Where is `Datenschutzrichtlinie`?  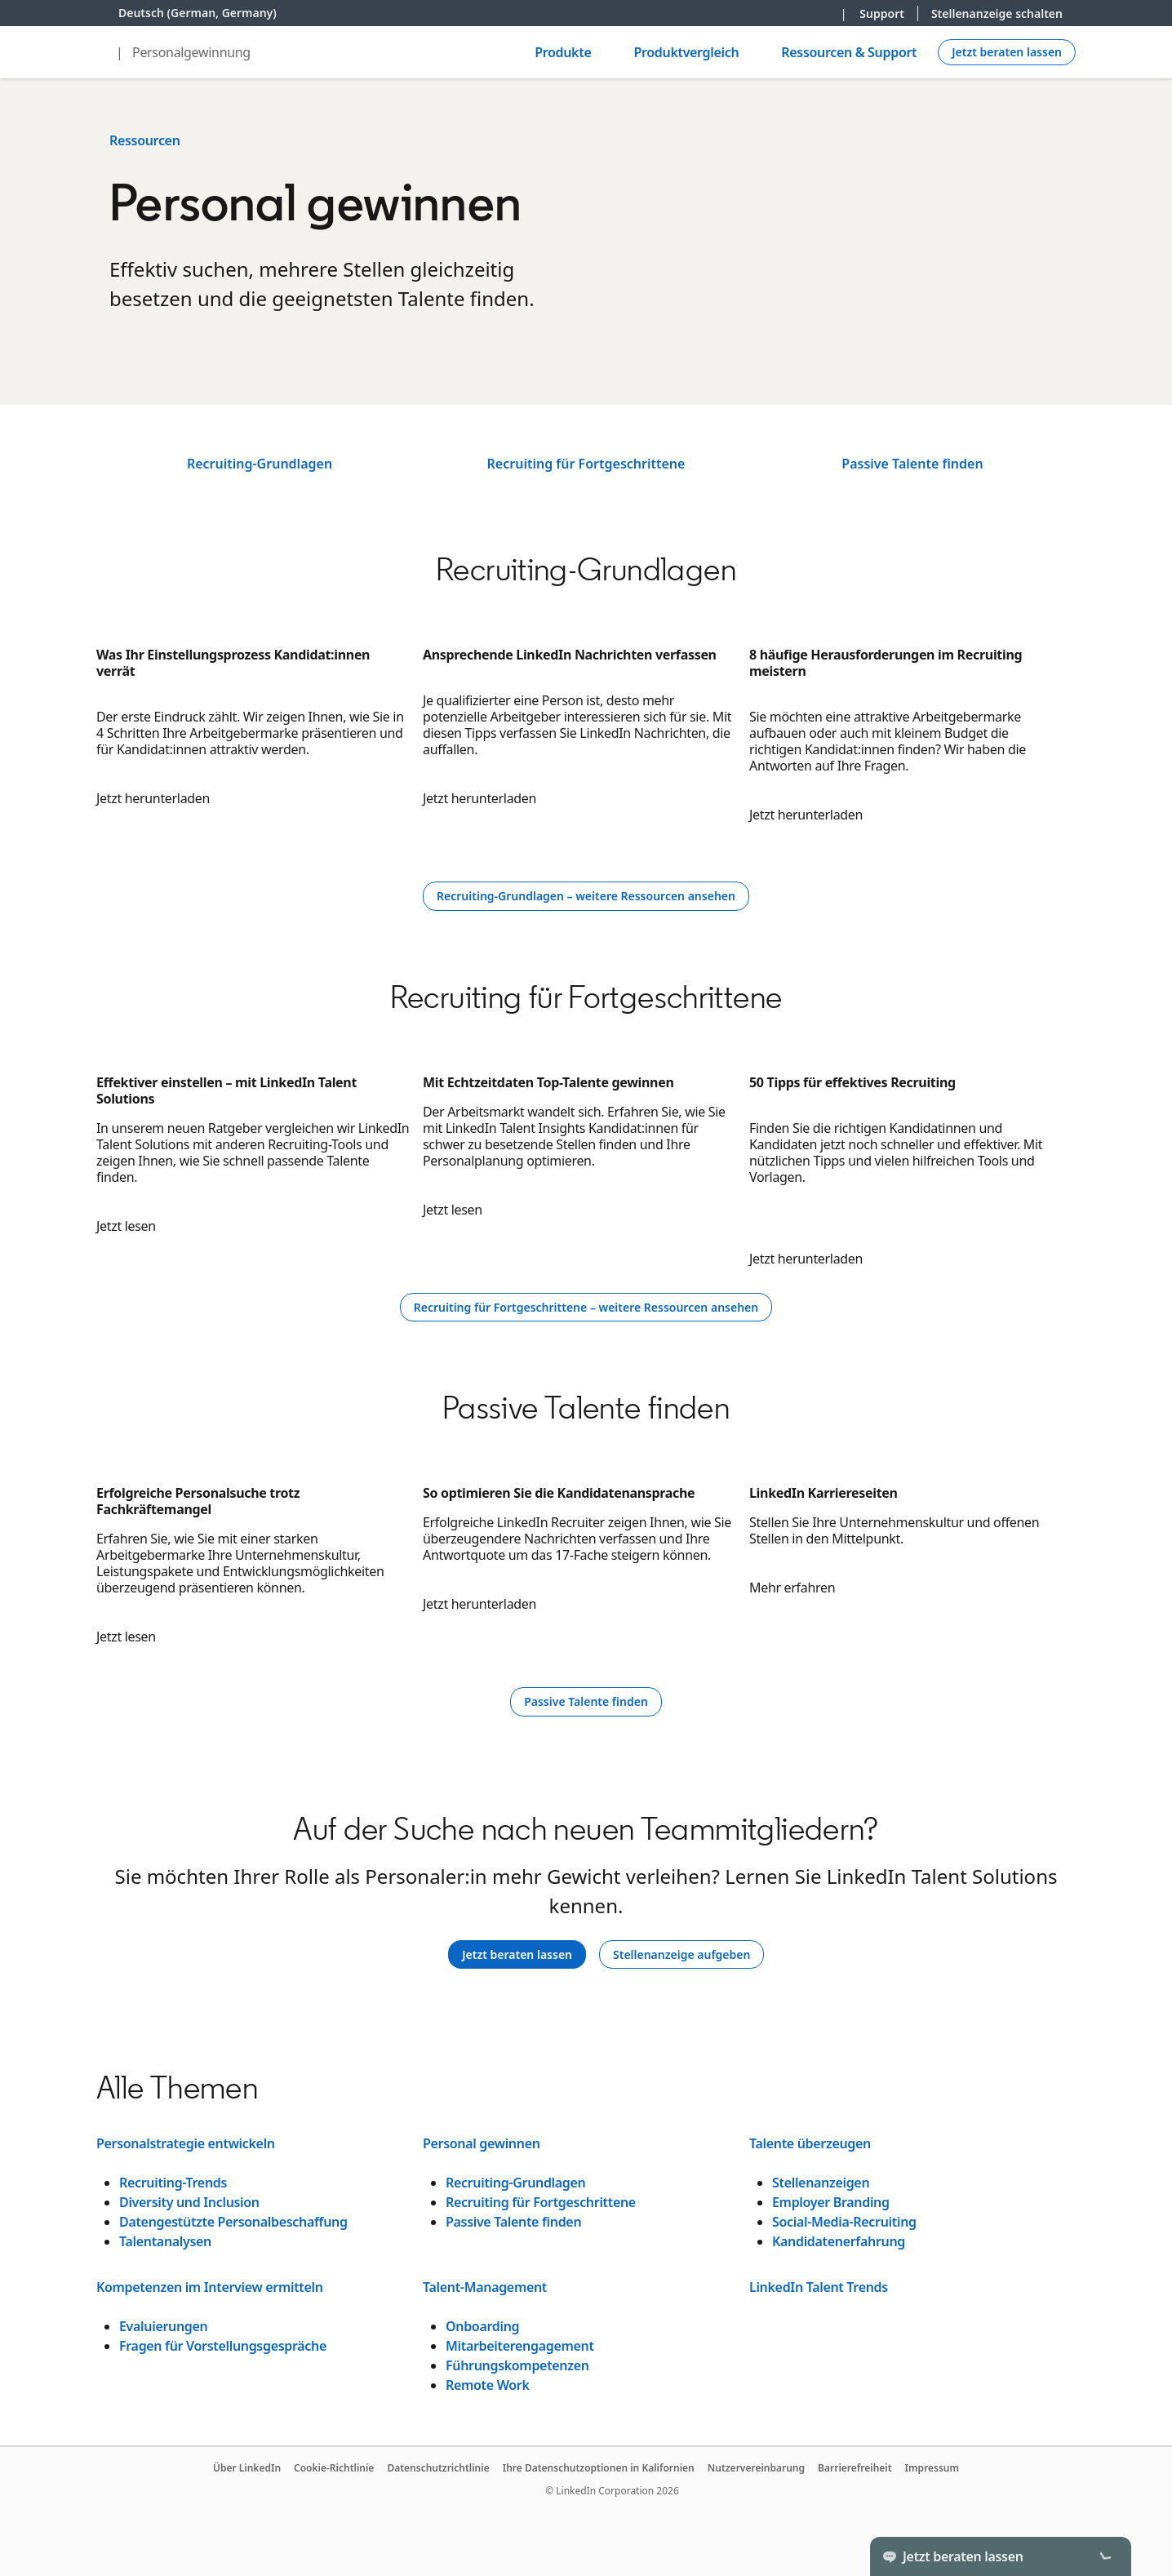
Datenschutzrichtlinie is located at coordinates (438, 2468).